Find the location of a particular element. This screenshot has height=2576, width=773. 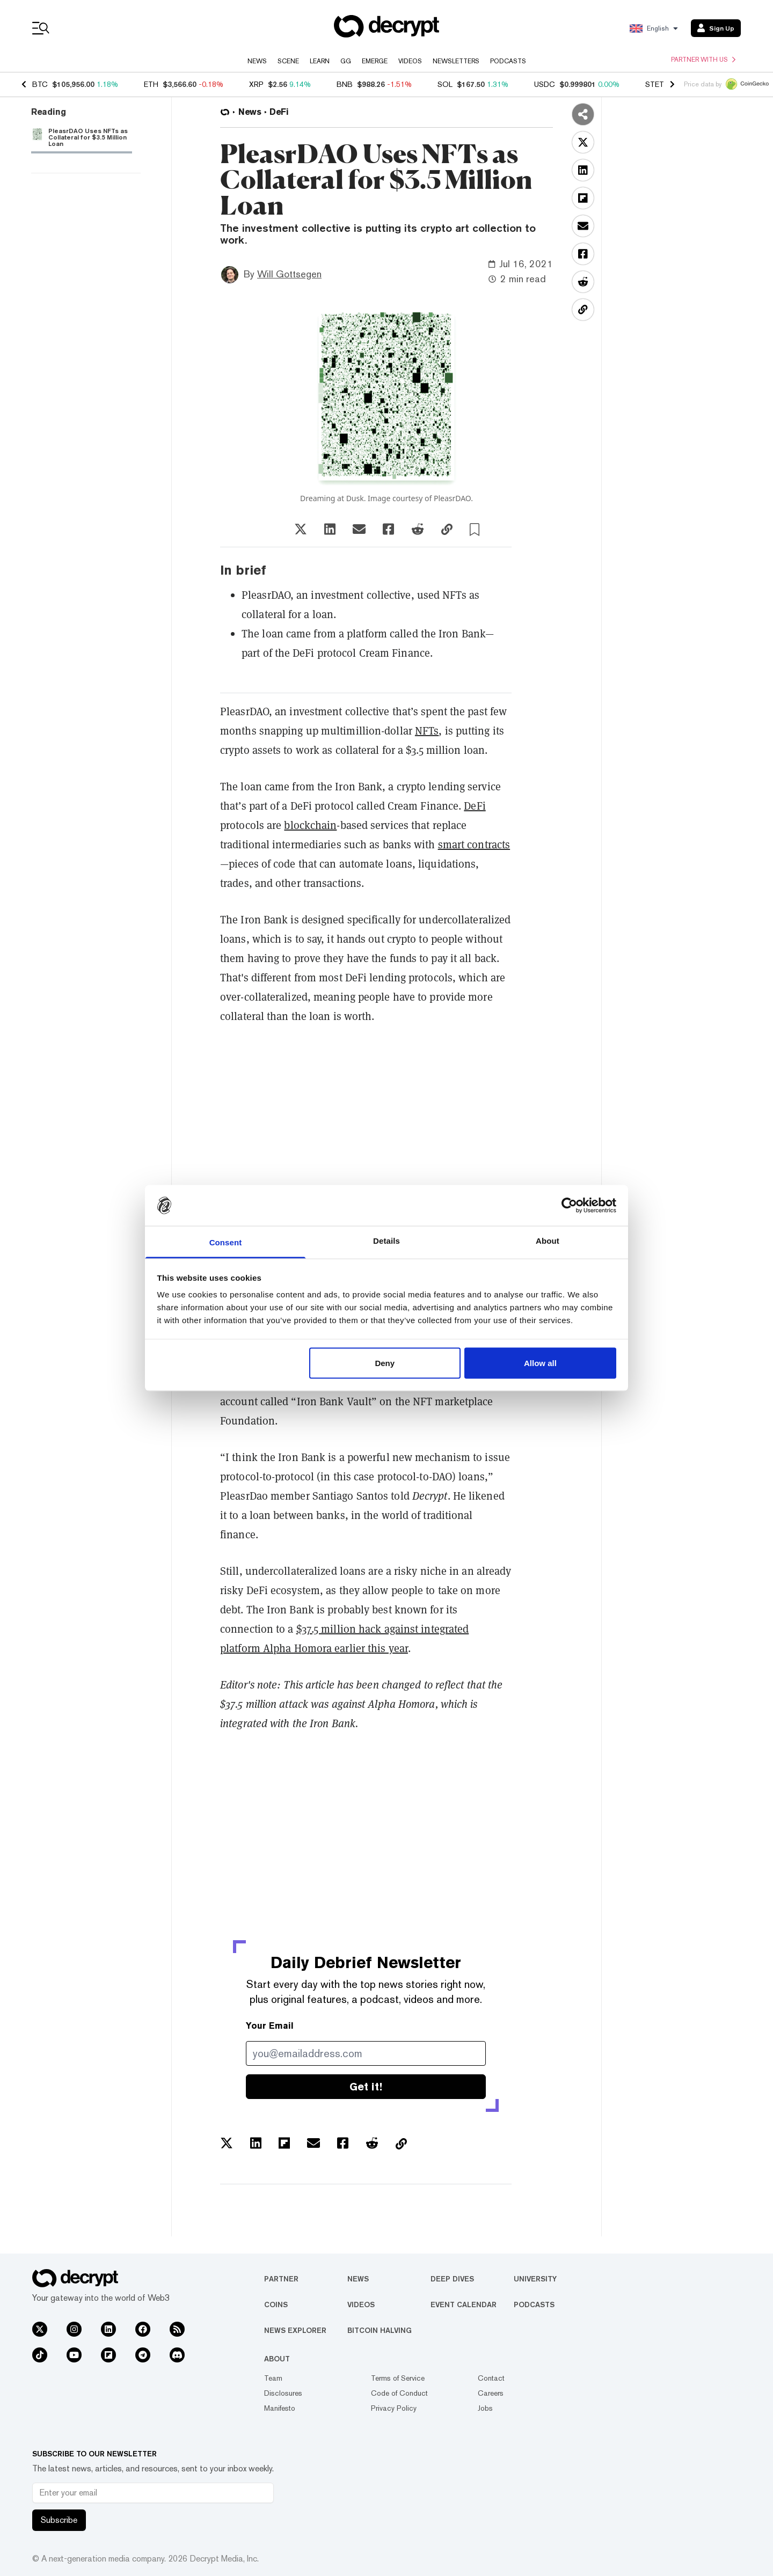

Event Calendar is located at coordinates (464, 2304).